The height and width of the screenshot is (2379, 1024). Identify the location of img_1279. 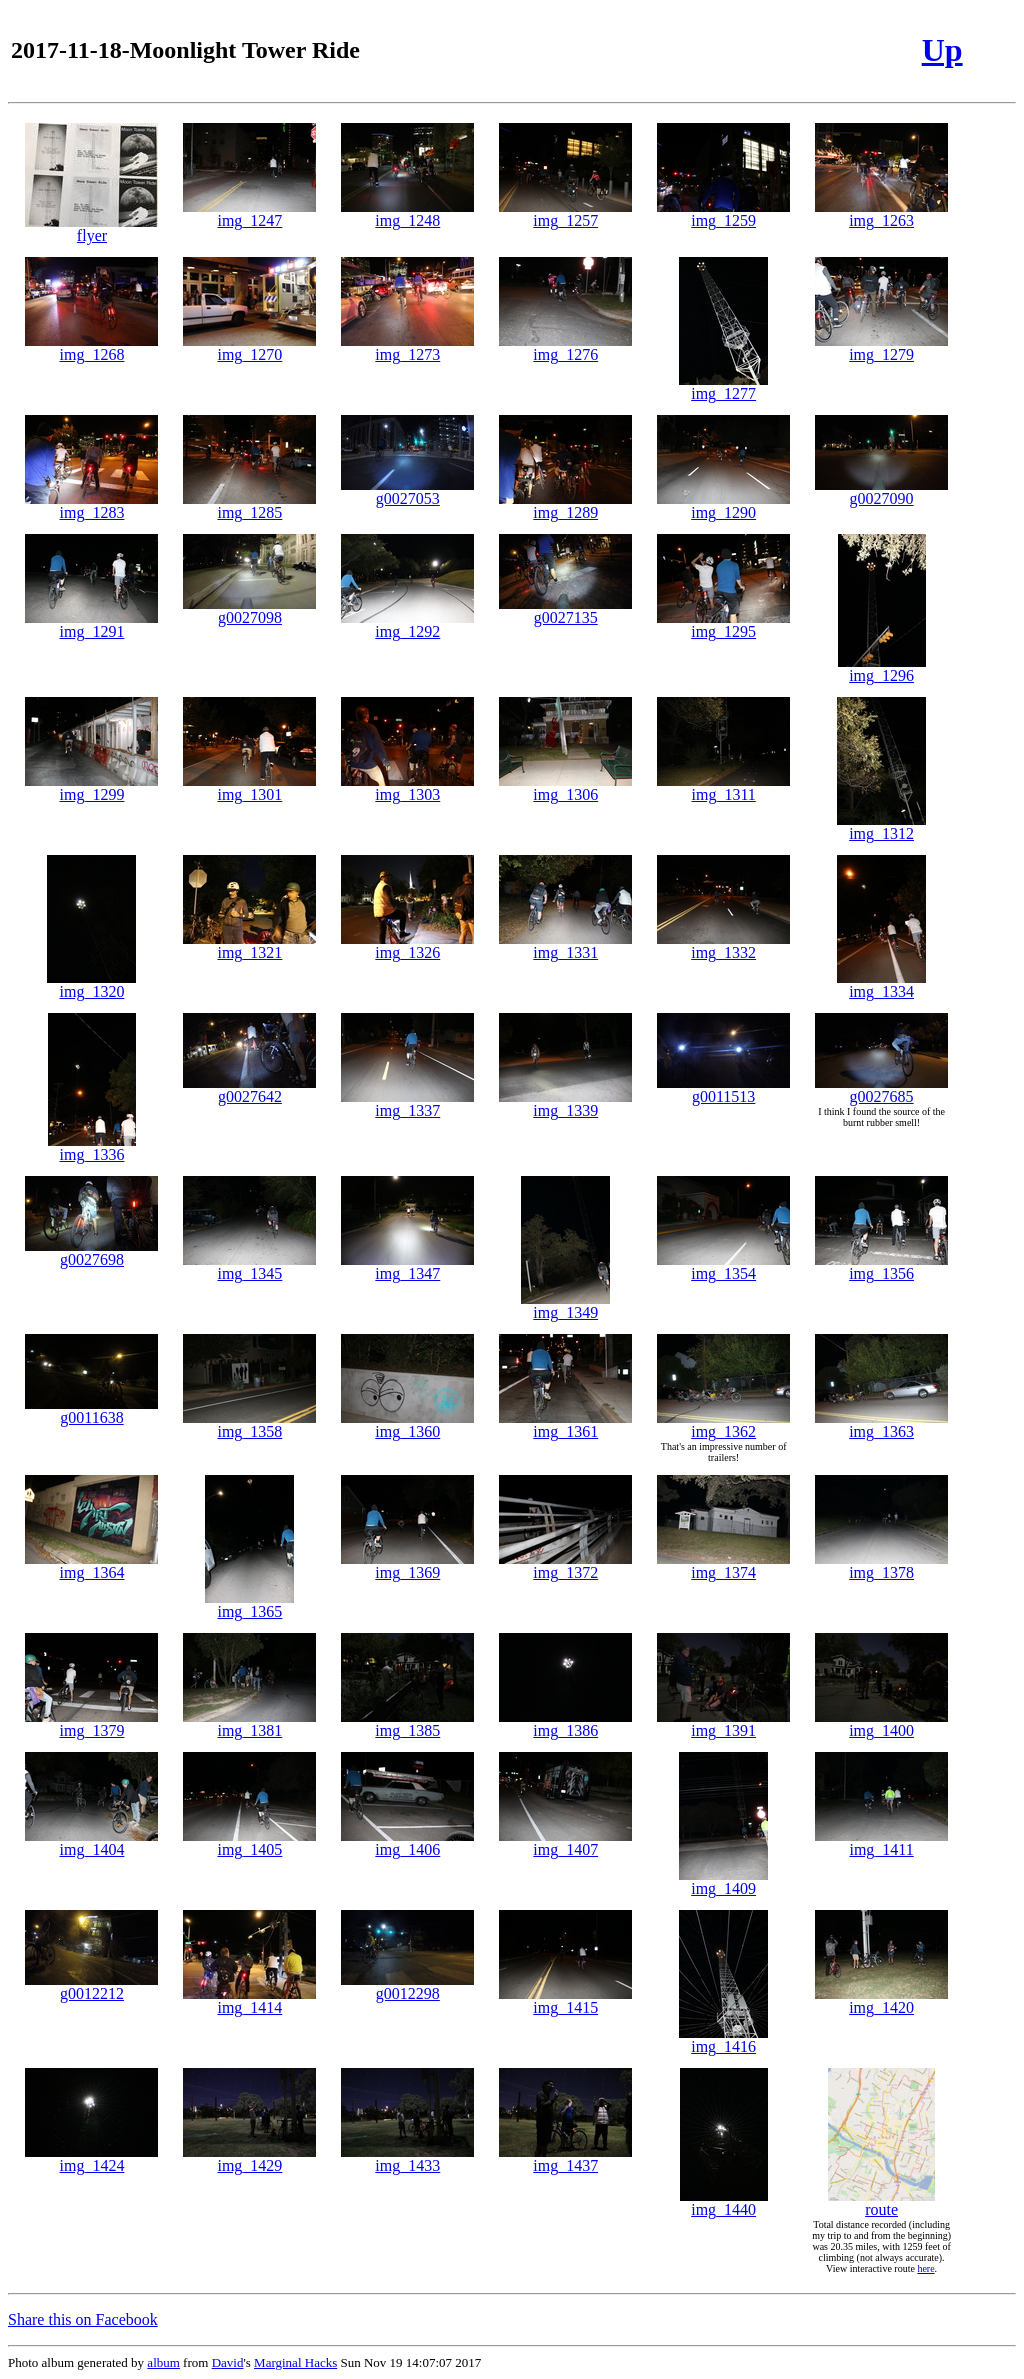
(881, 347).